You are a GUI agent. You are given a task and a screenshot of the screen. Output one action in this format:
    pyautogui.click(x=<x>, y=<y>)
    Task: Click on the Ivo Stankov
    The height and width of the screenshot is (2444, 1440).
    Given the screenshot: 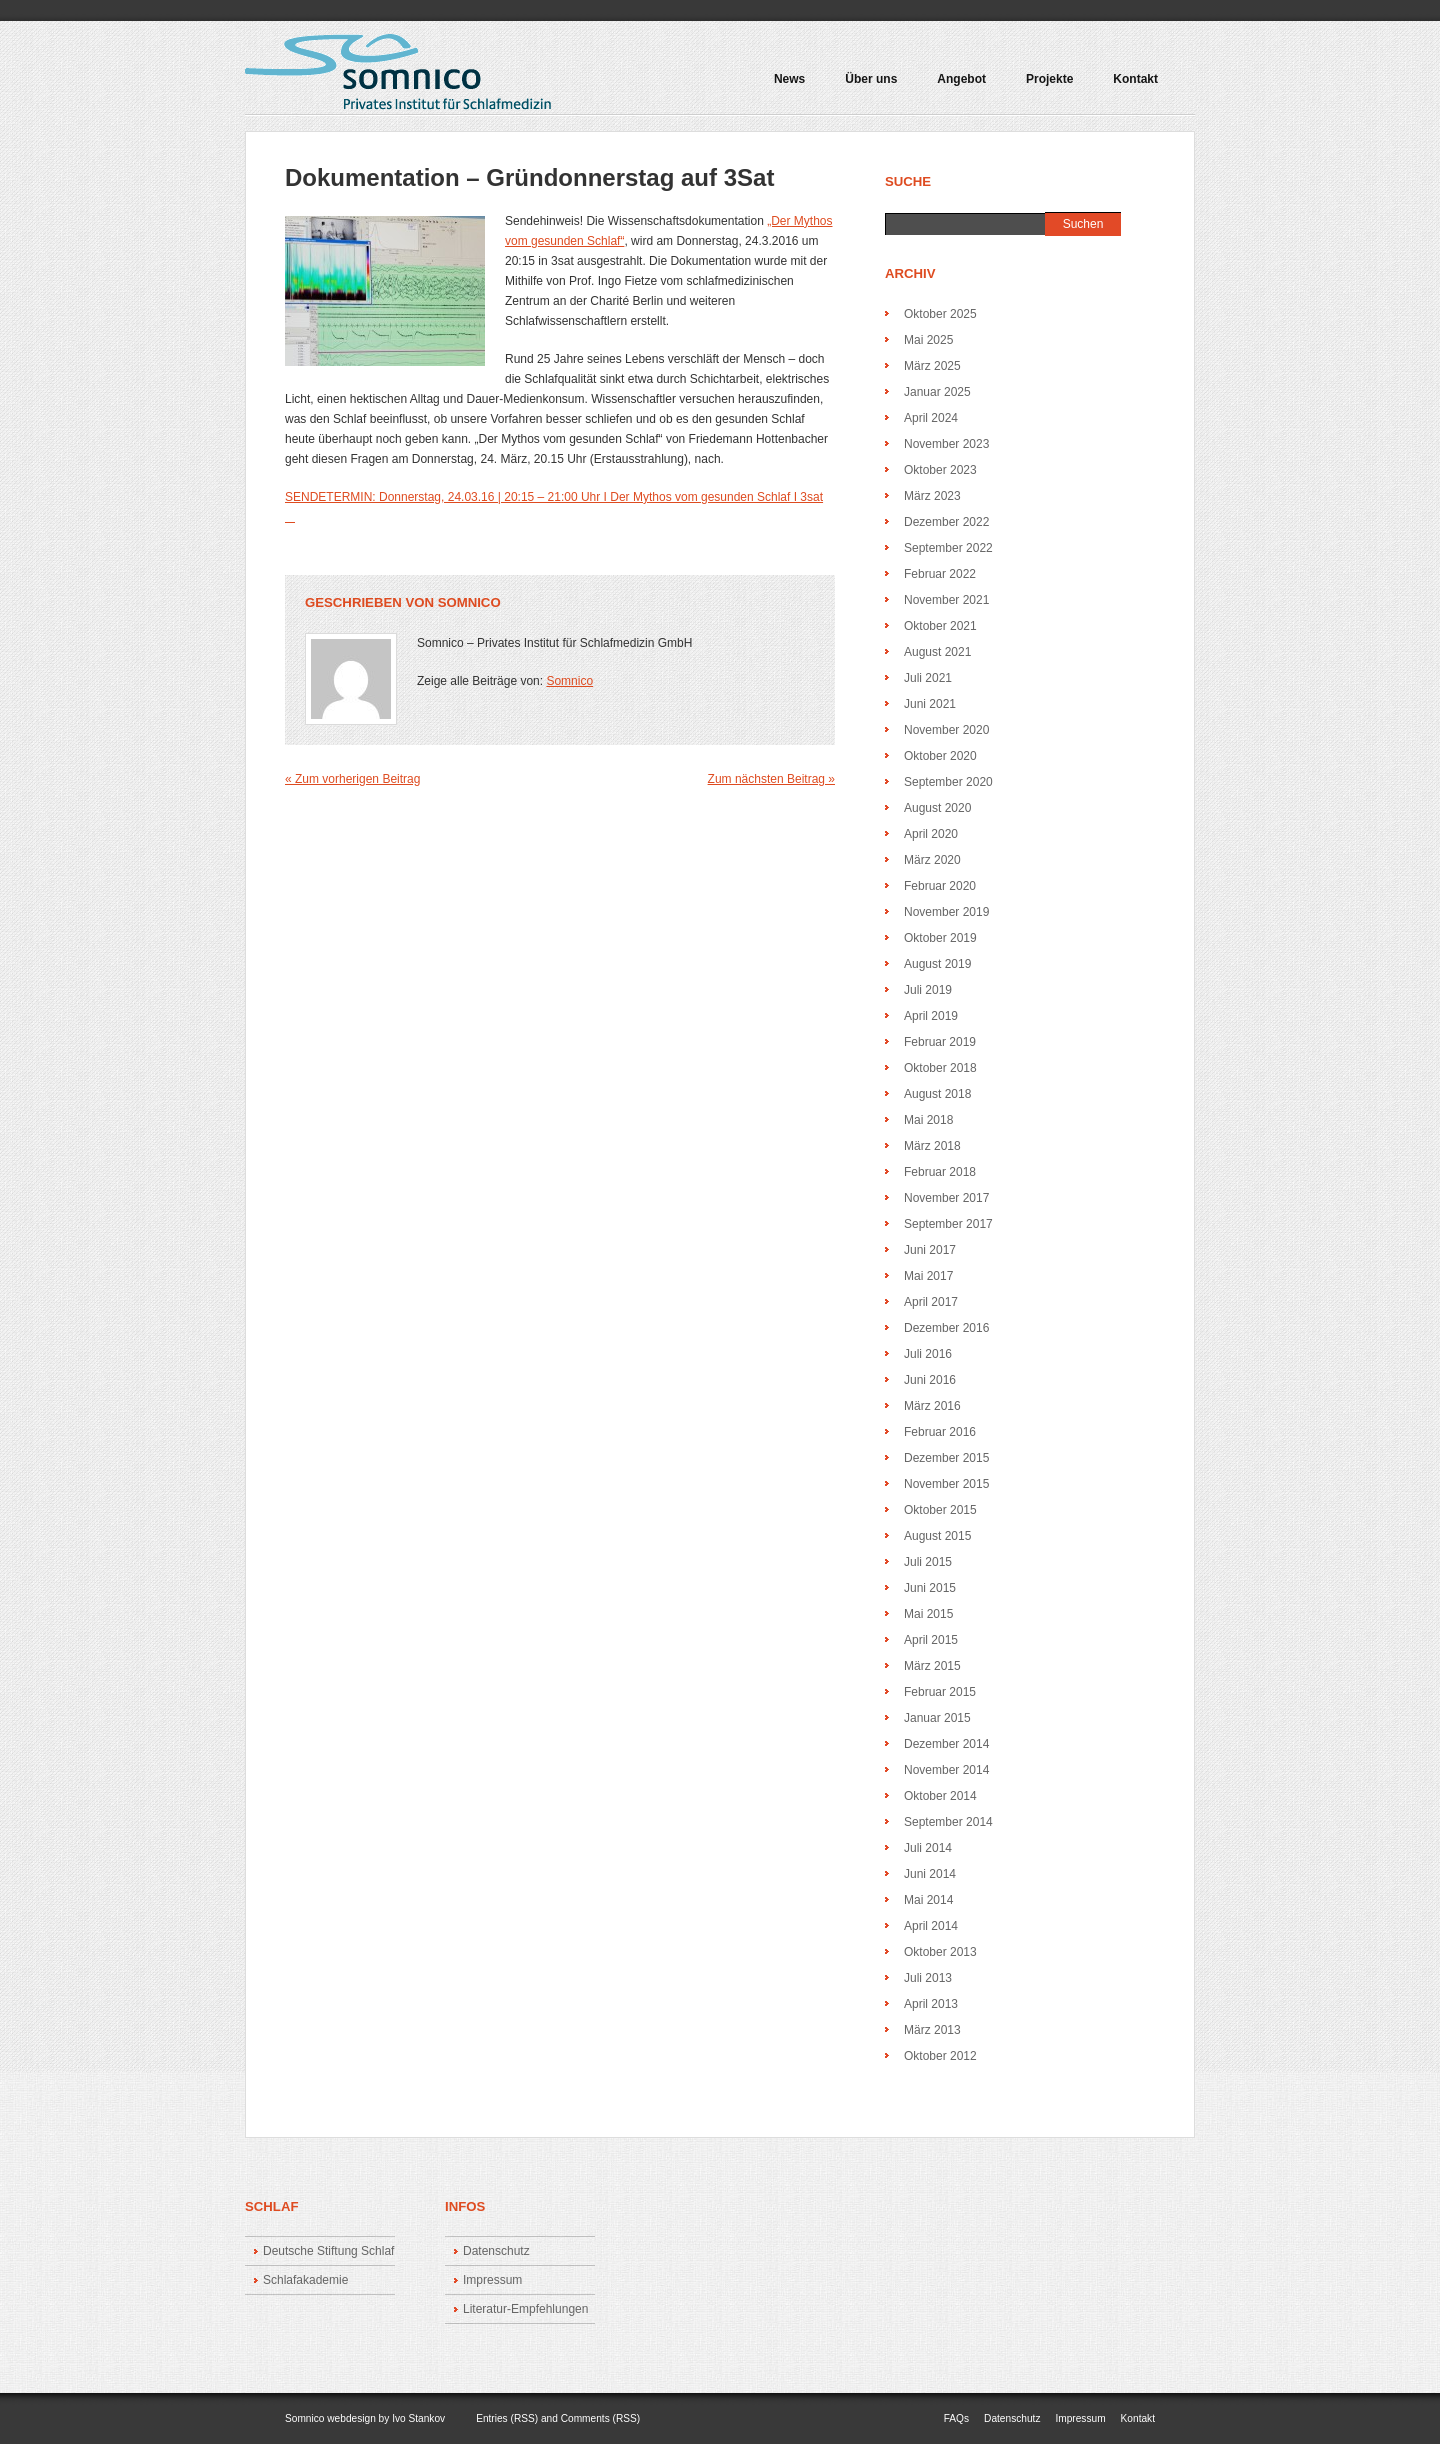 What is the action you would take?
    pyautogui.click(x=418, y=2418)
    